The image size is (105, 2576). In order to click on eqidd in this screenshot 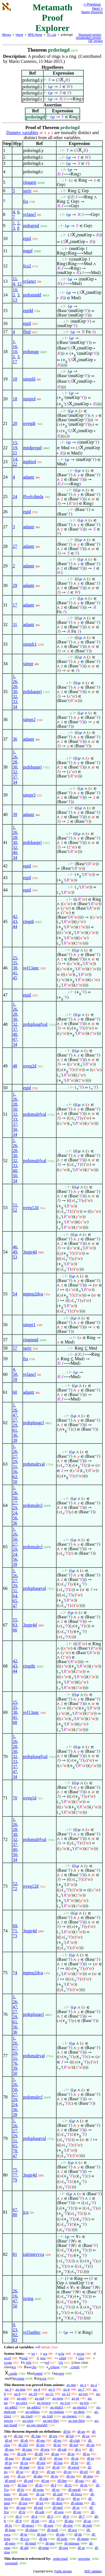, I will do `click(28, 310)`.